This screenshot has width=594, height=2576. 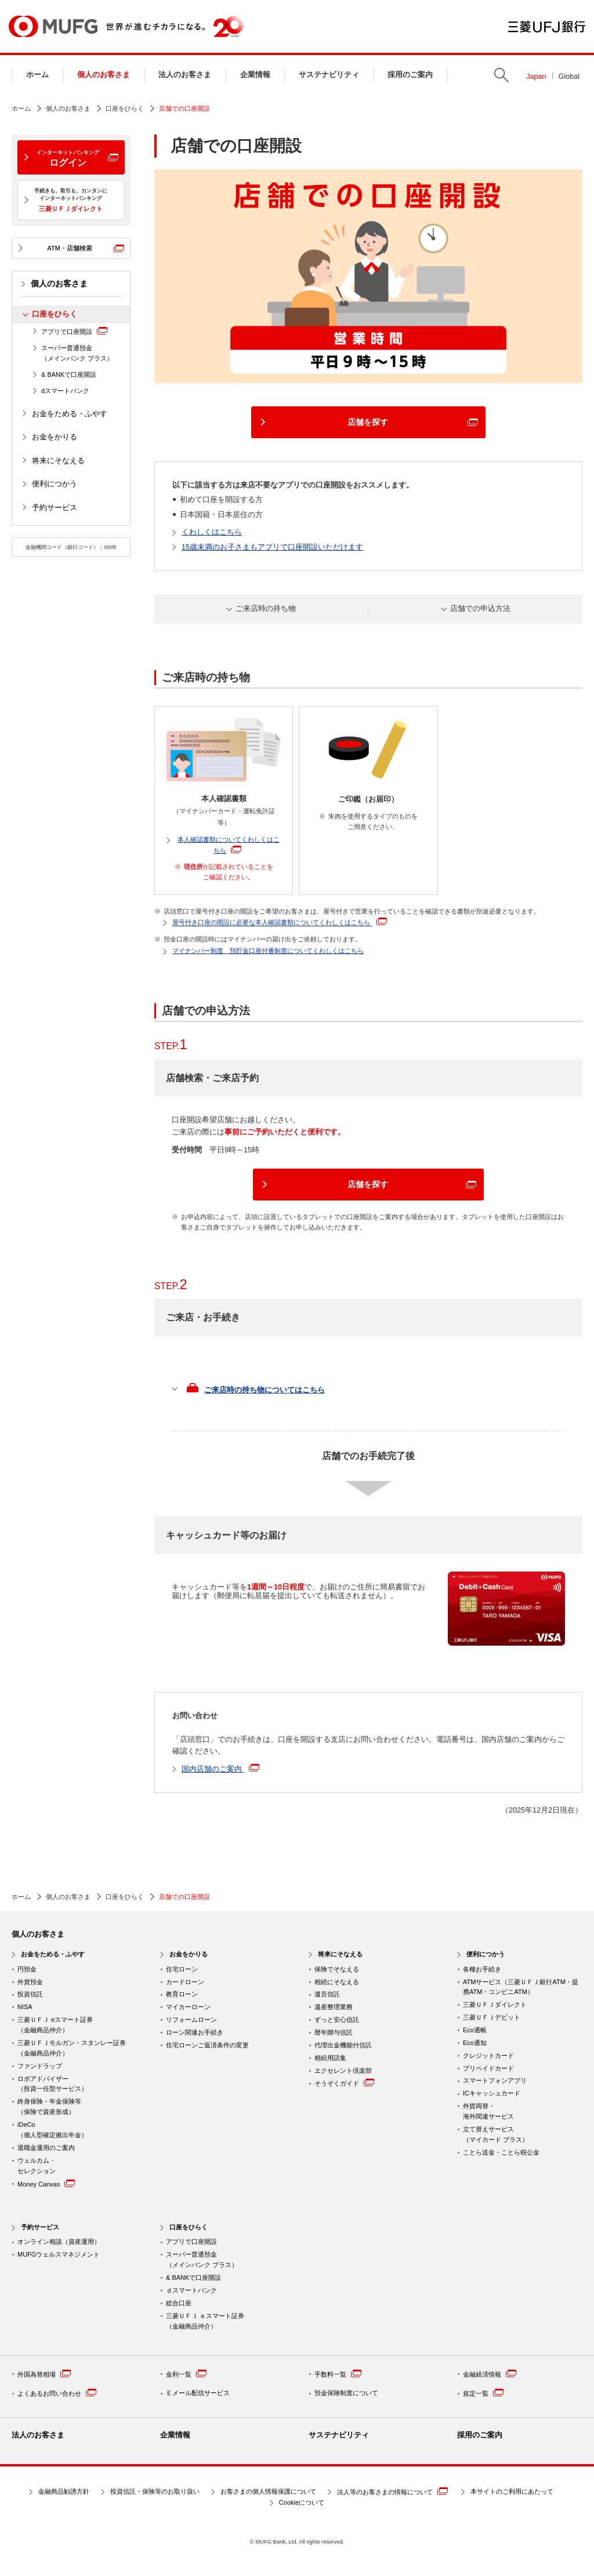 What do you see at coordinates (482, 1969) in the screenshot?
I see `各種お手続き` at bounding box center [482, 1969].